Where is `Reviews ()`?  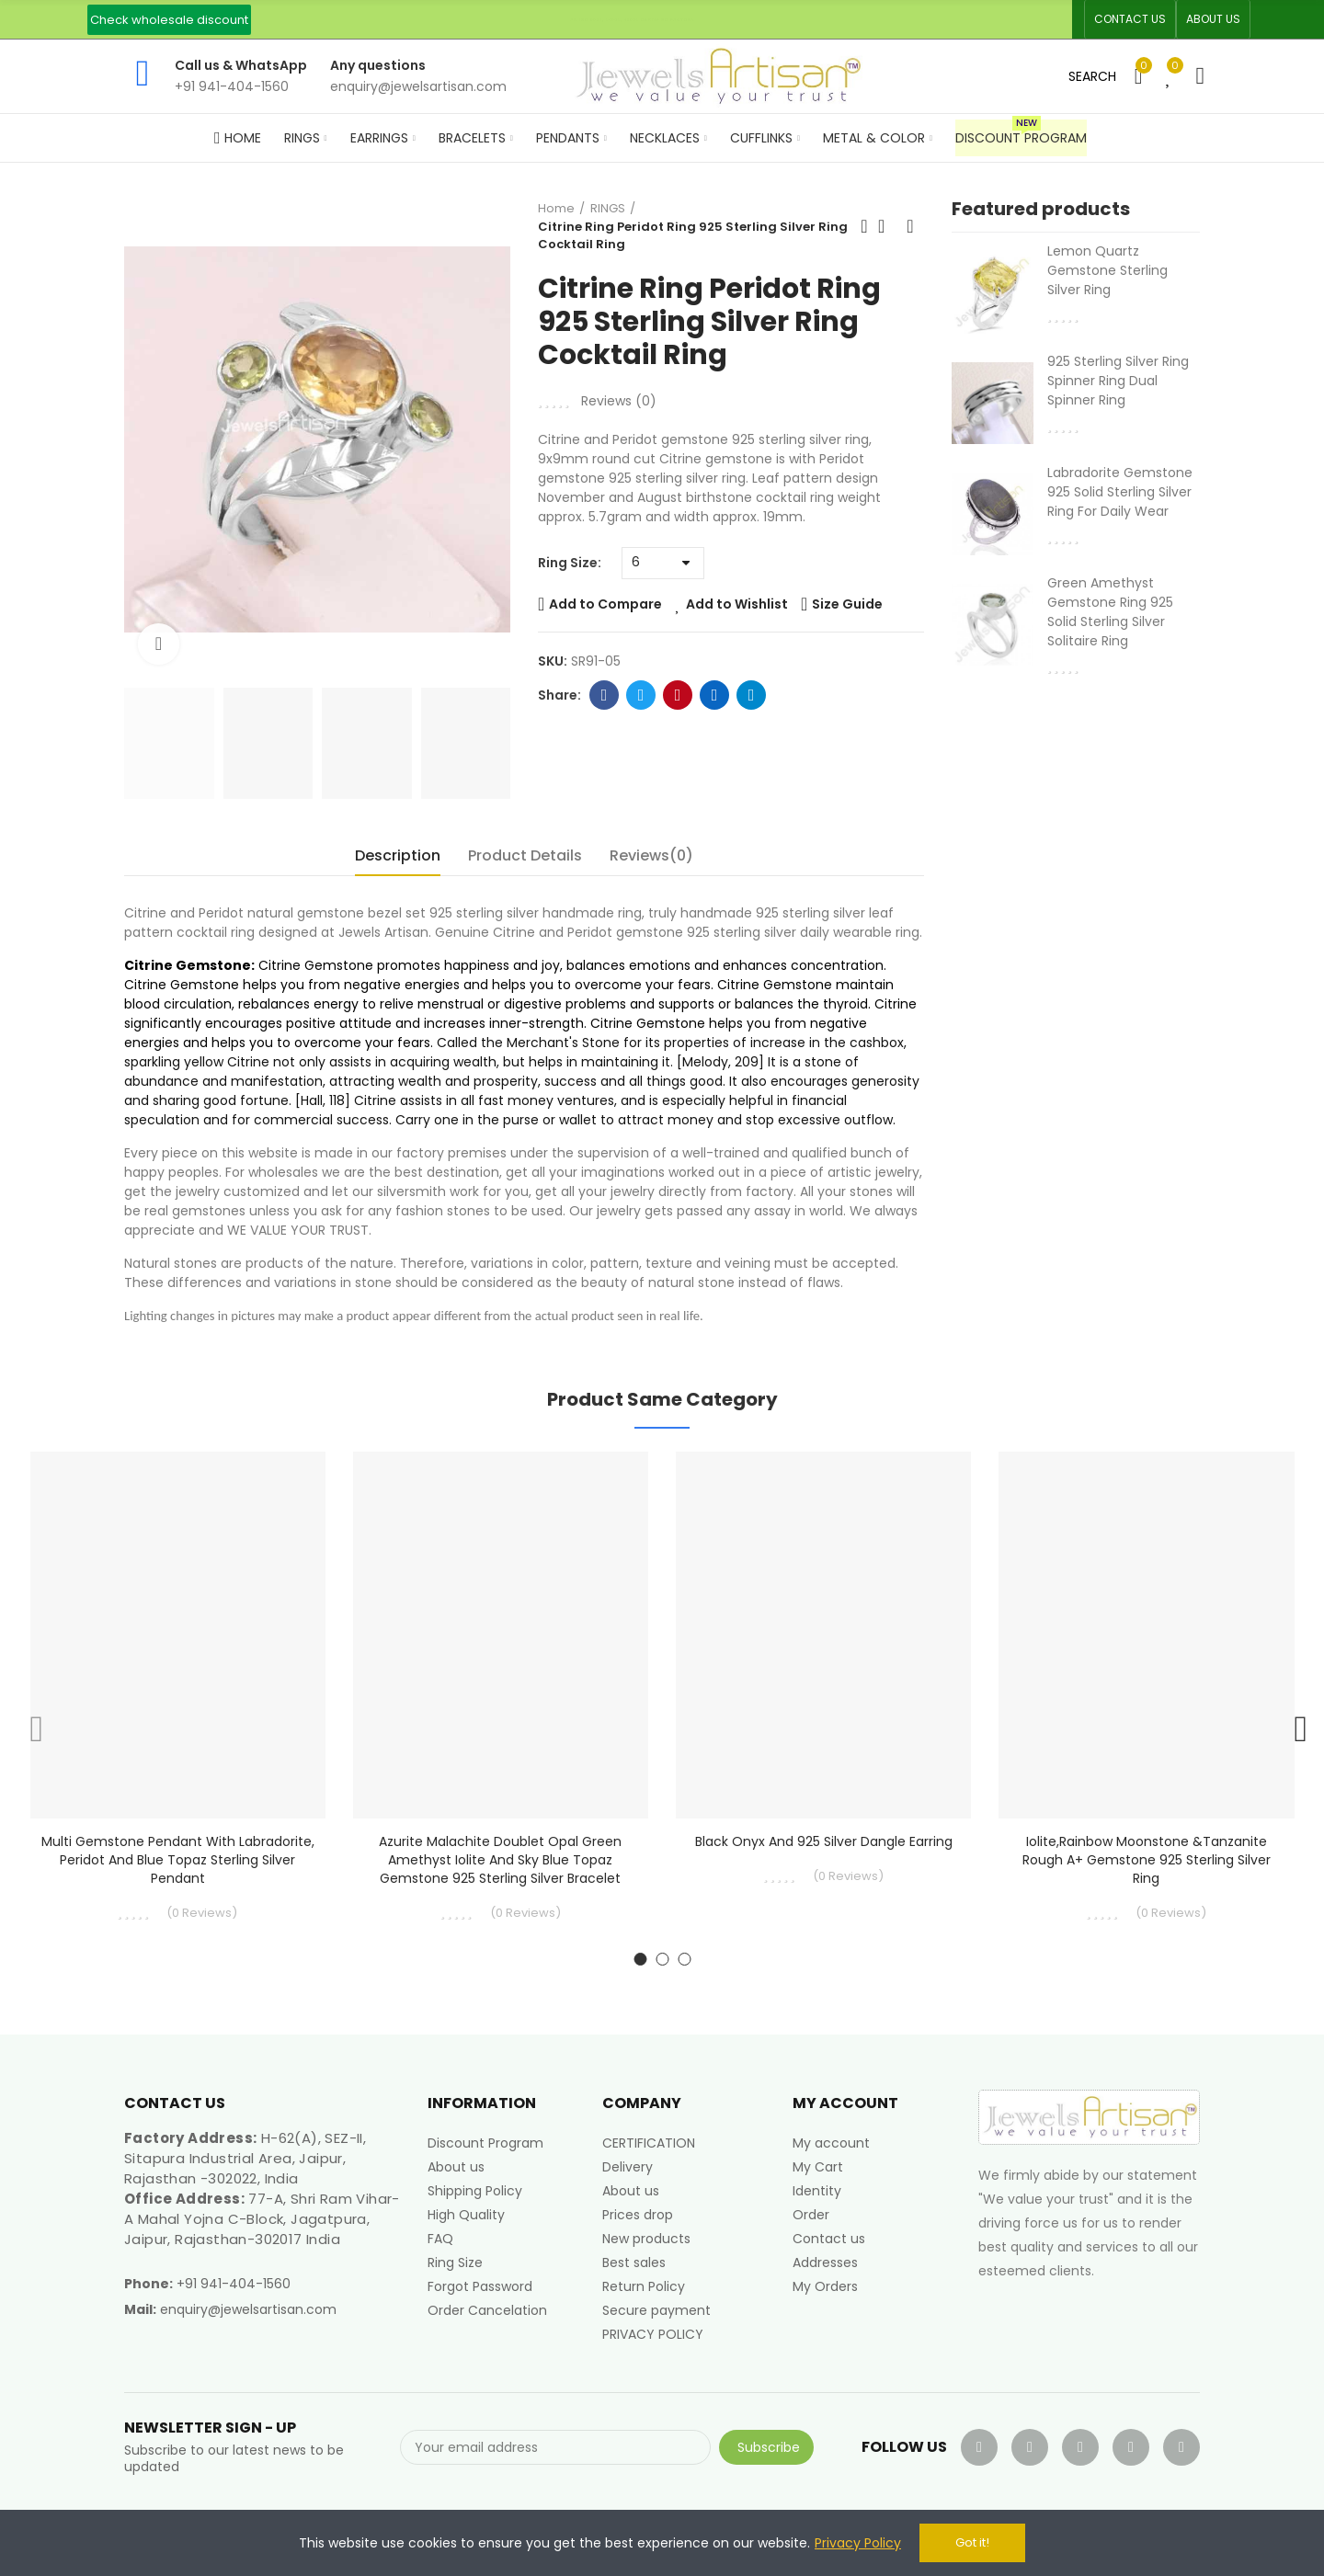
Reviews () is located at coordinates (618, 400).